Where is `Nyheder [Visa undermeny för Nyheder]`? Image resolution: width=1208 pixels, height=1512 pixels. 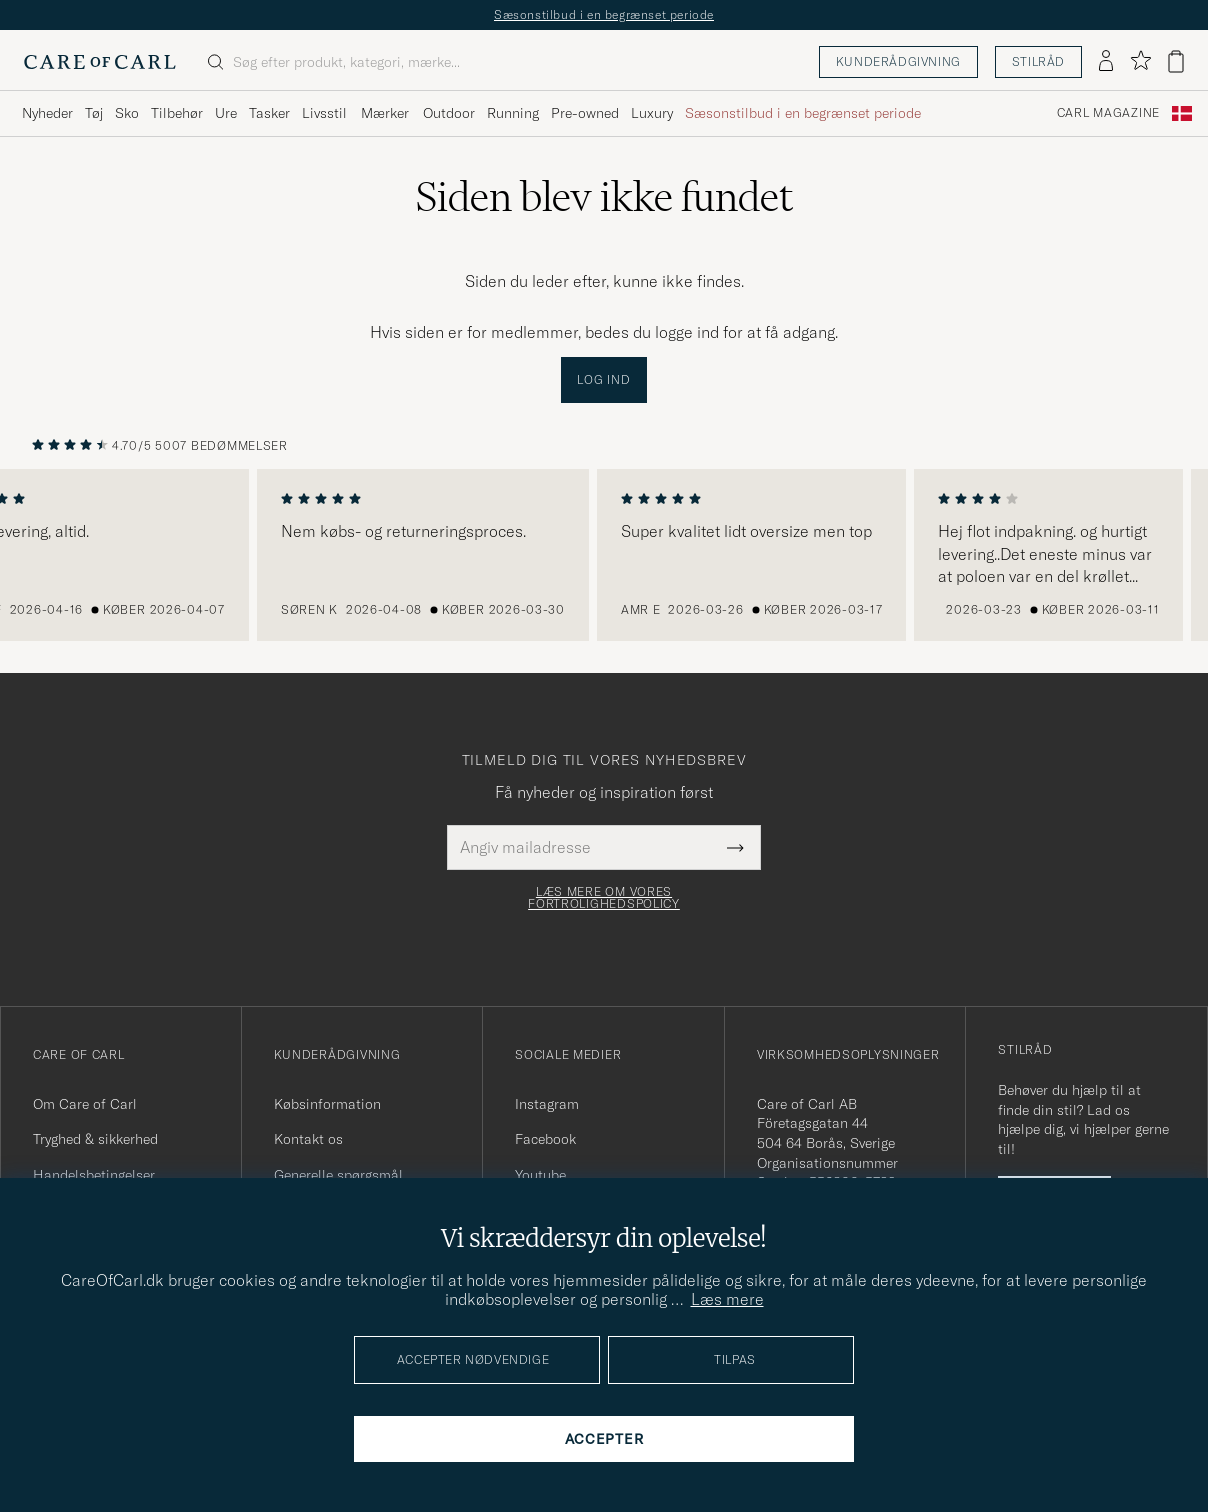 Nyheder [Visa undermeny för Nyheder] is located at coordinates (47, 113).